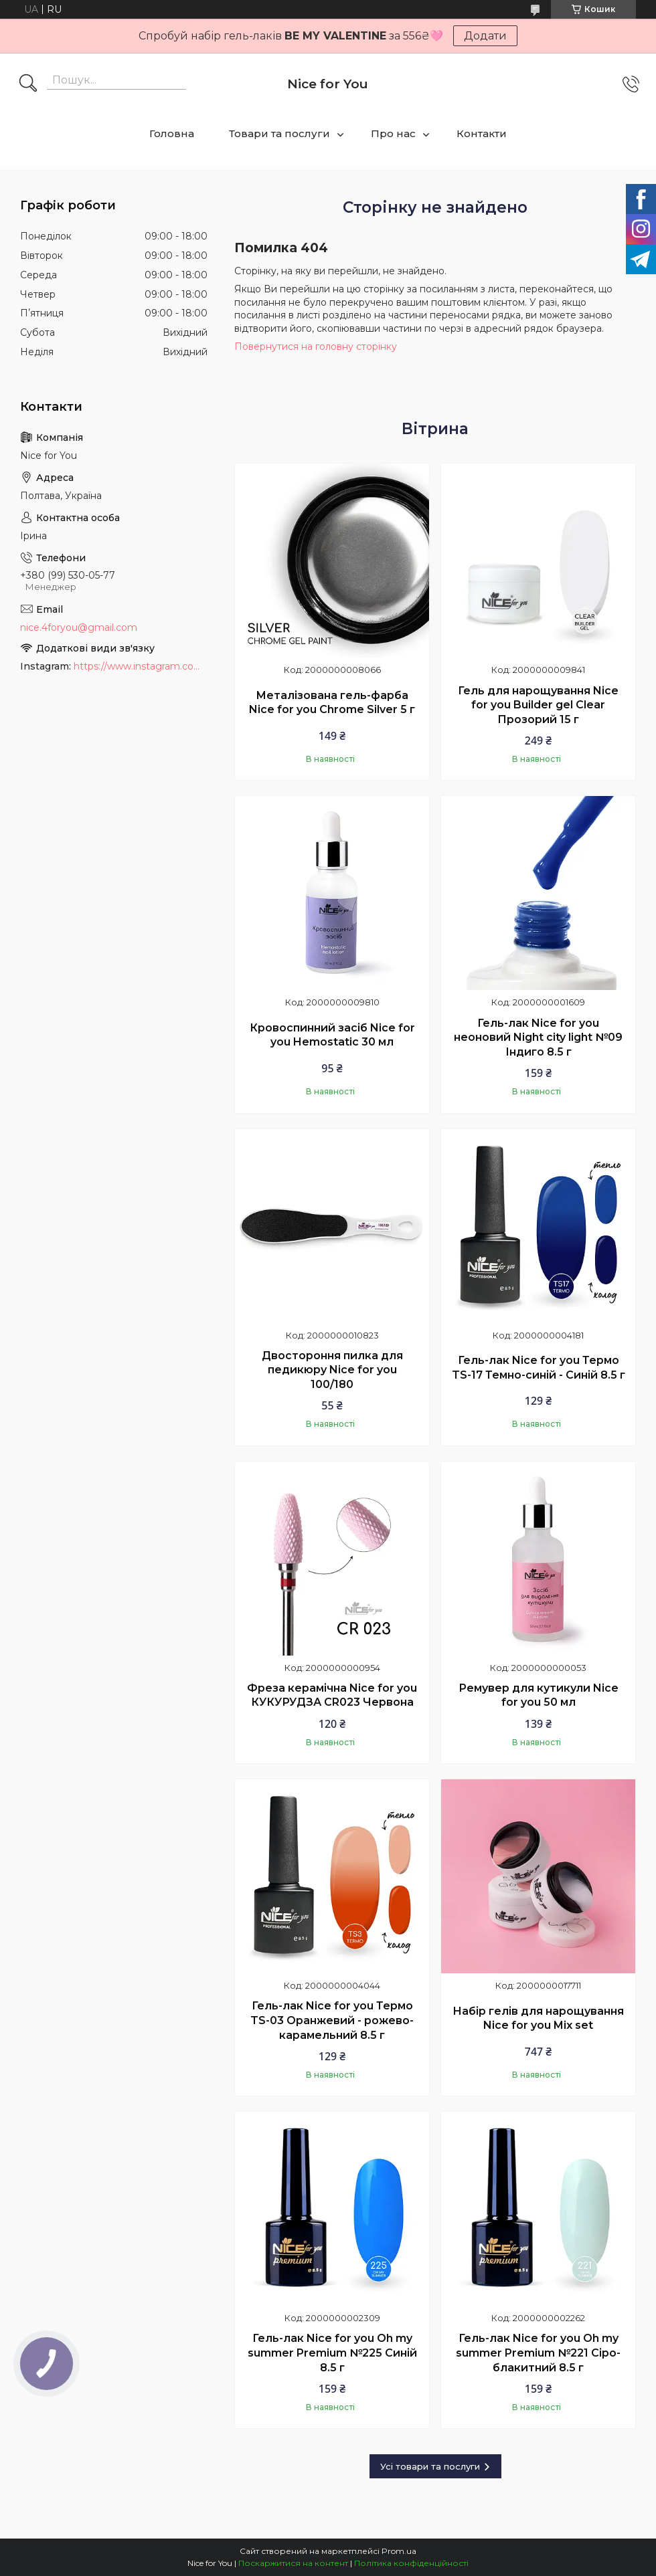  What do you see at coordinates (538, 1367) in the screenshot?
I see `Гель-лак Nice for you Термо TS-17 Темно-синій - Синій 8.5 г` at bounding box center [538, 1367].